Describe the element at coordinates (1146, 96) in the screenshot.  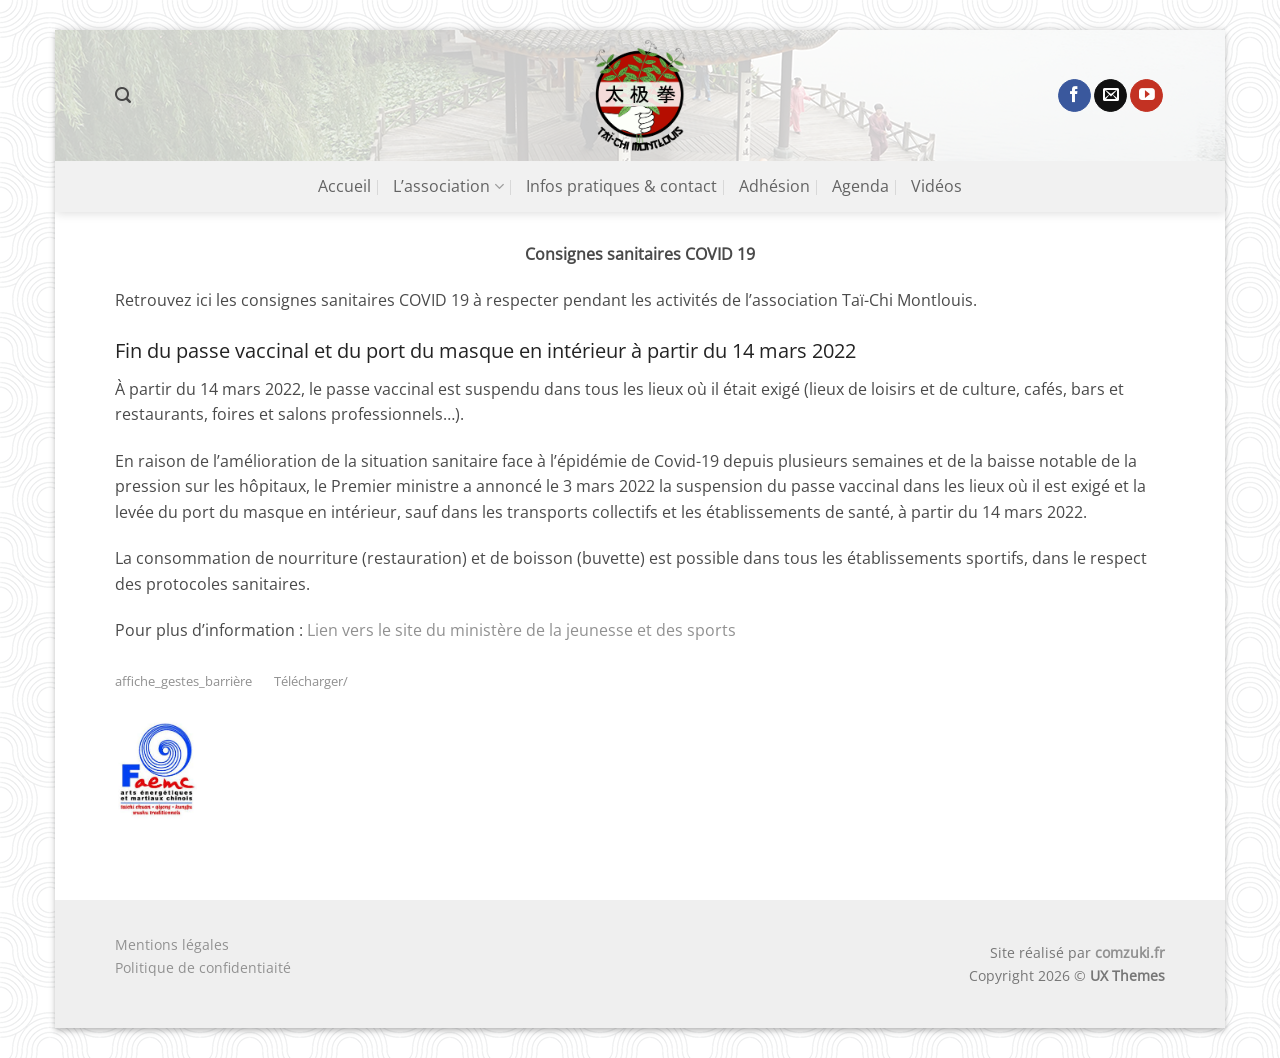
I see `[Nous suivre sur Youtube]` at that location.